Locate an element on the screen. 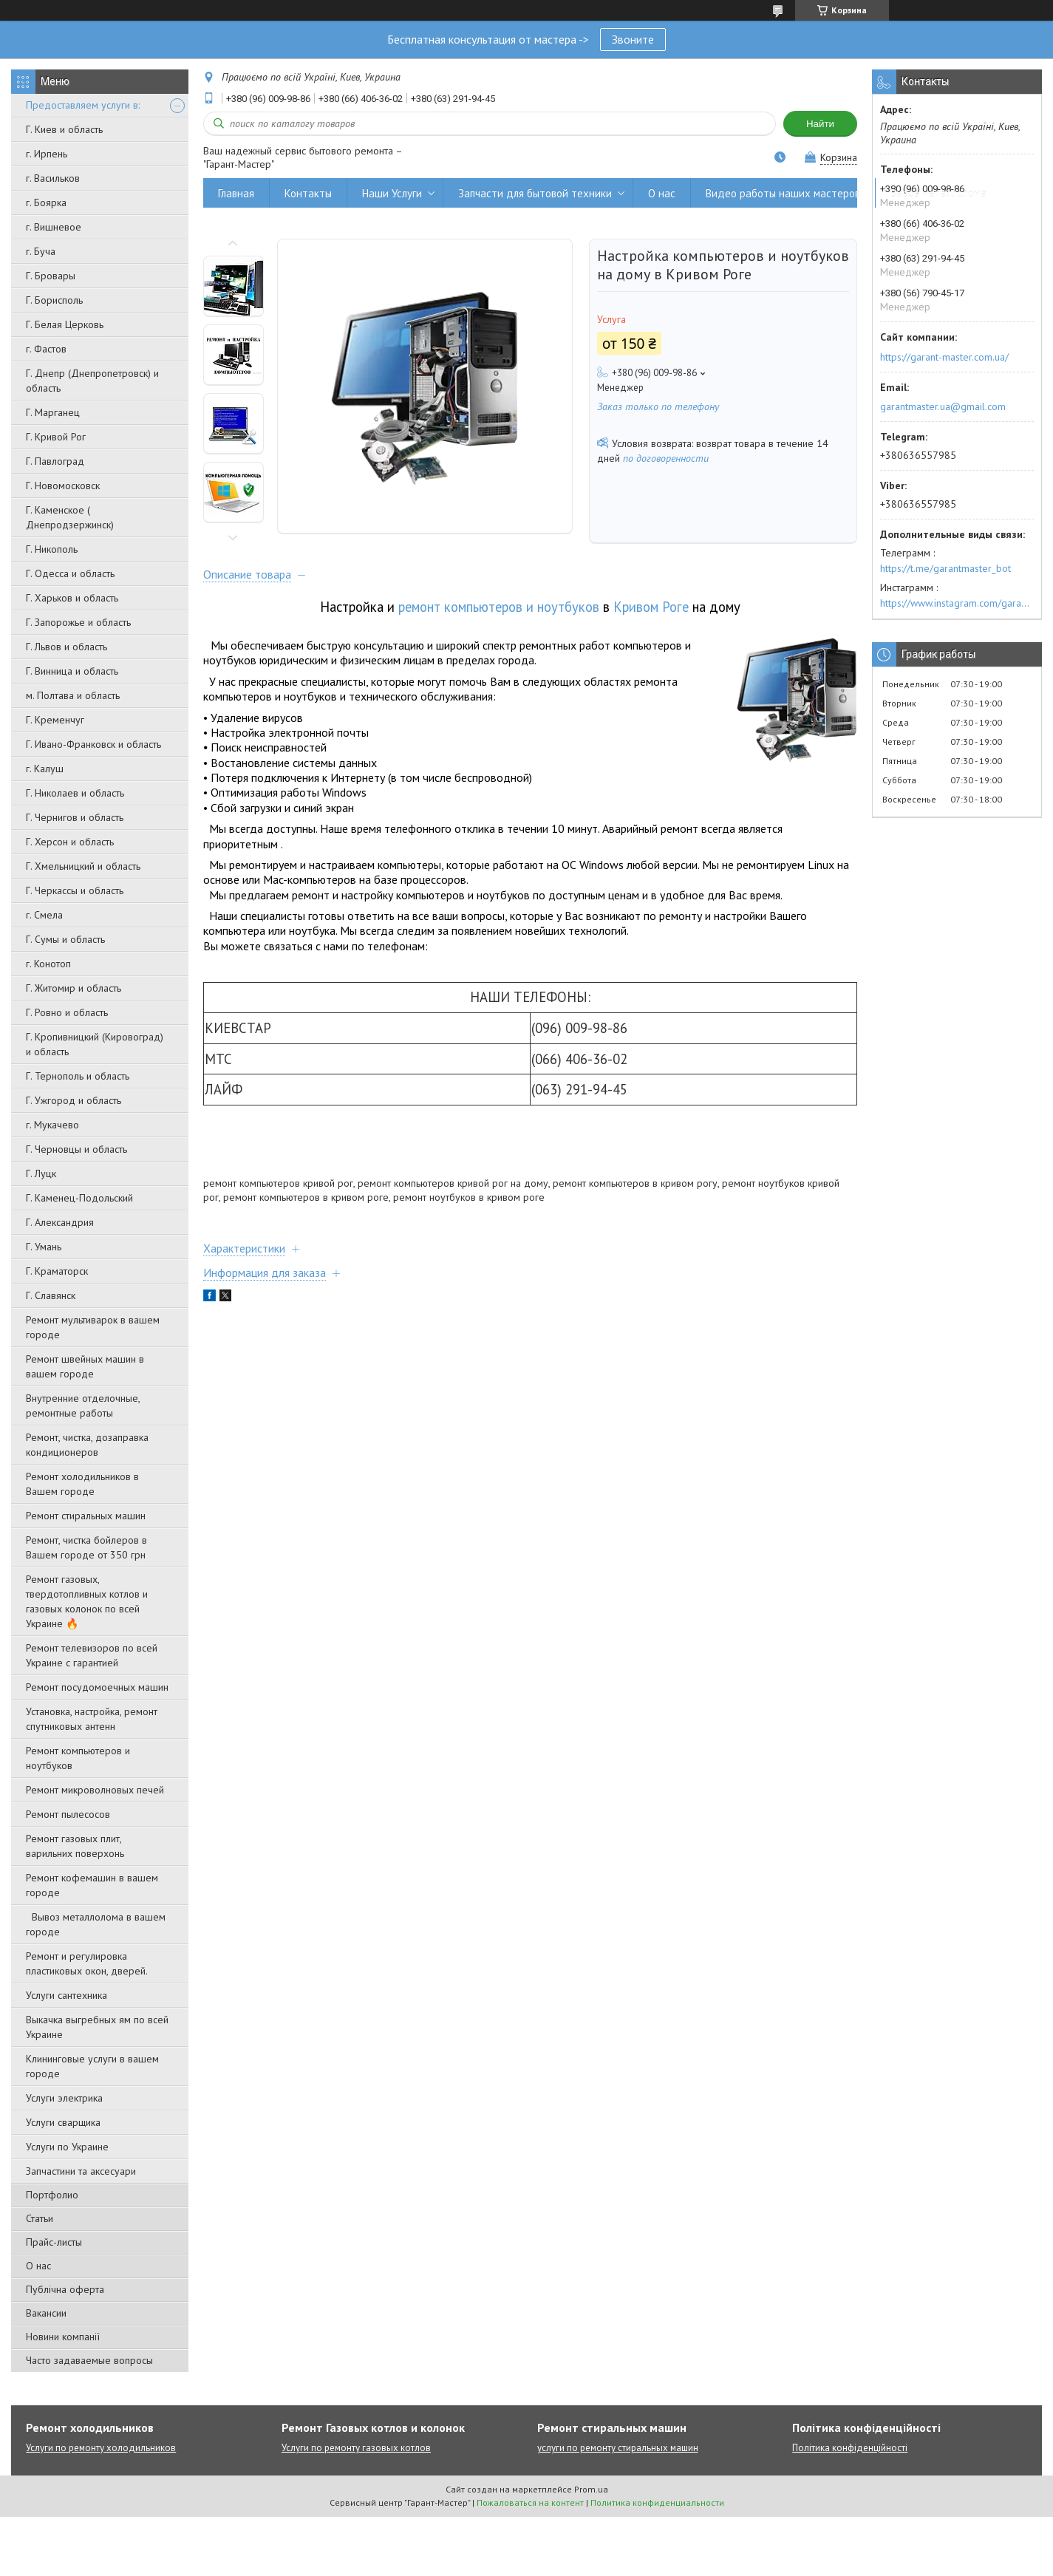  Часто задаваемые вопросы is located at coordinates (89, 2360).